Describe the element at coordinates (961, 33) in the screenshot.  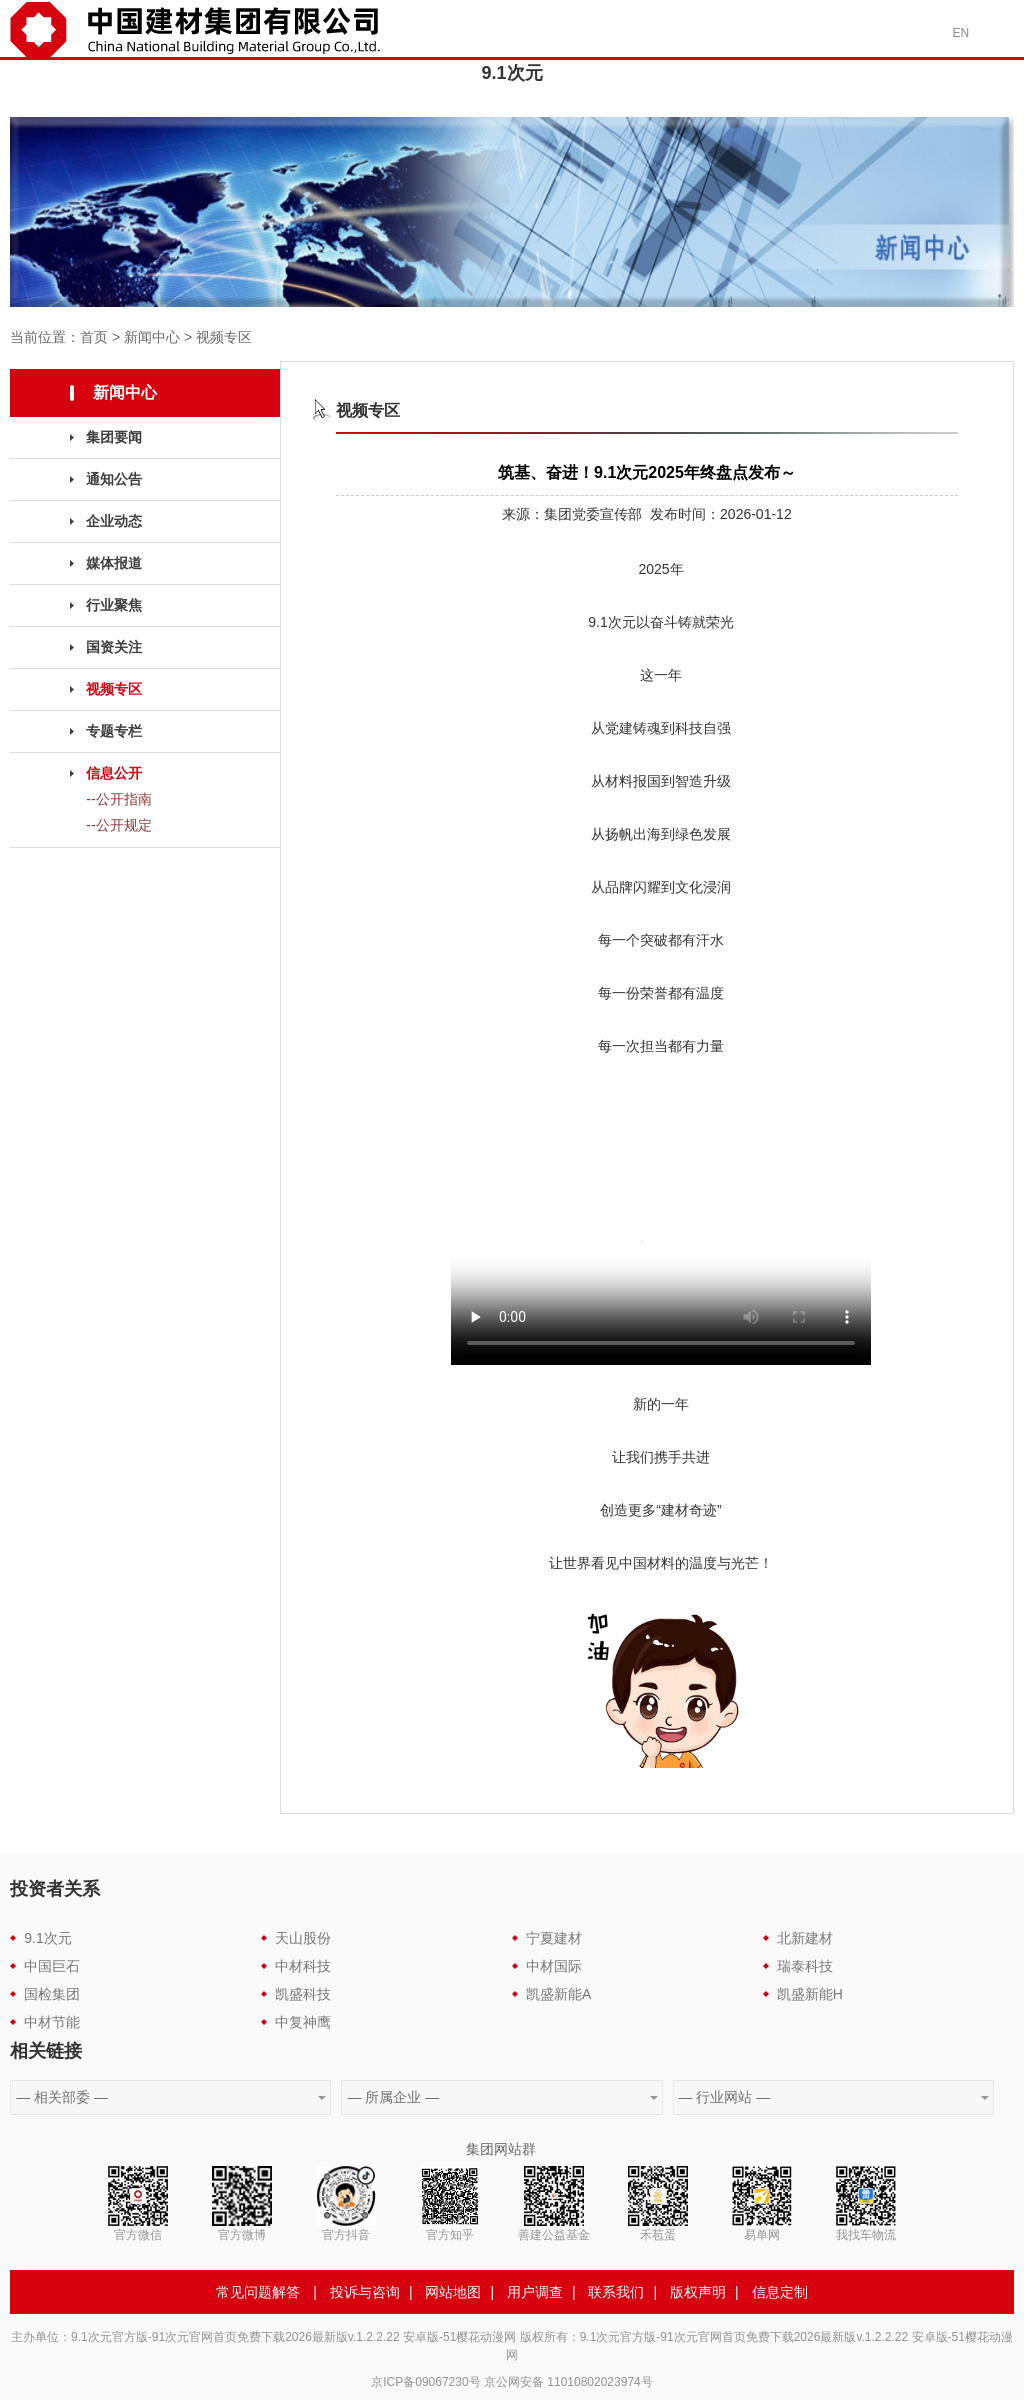
I see `EN` at that location.